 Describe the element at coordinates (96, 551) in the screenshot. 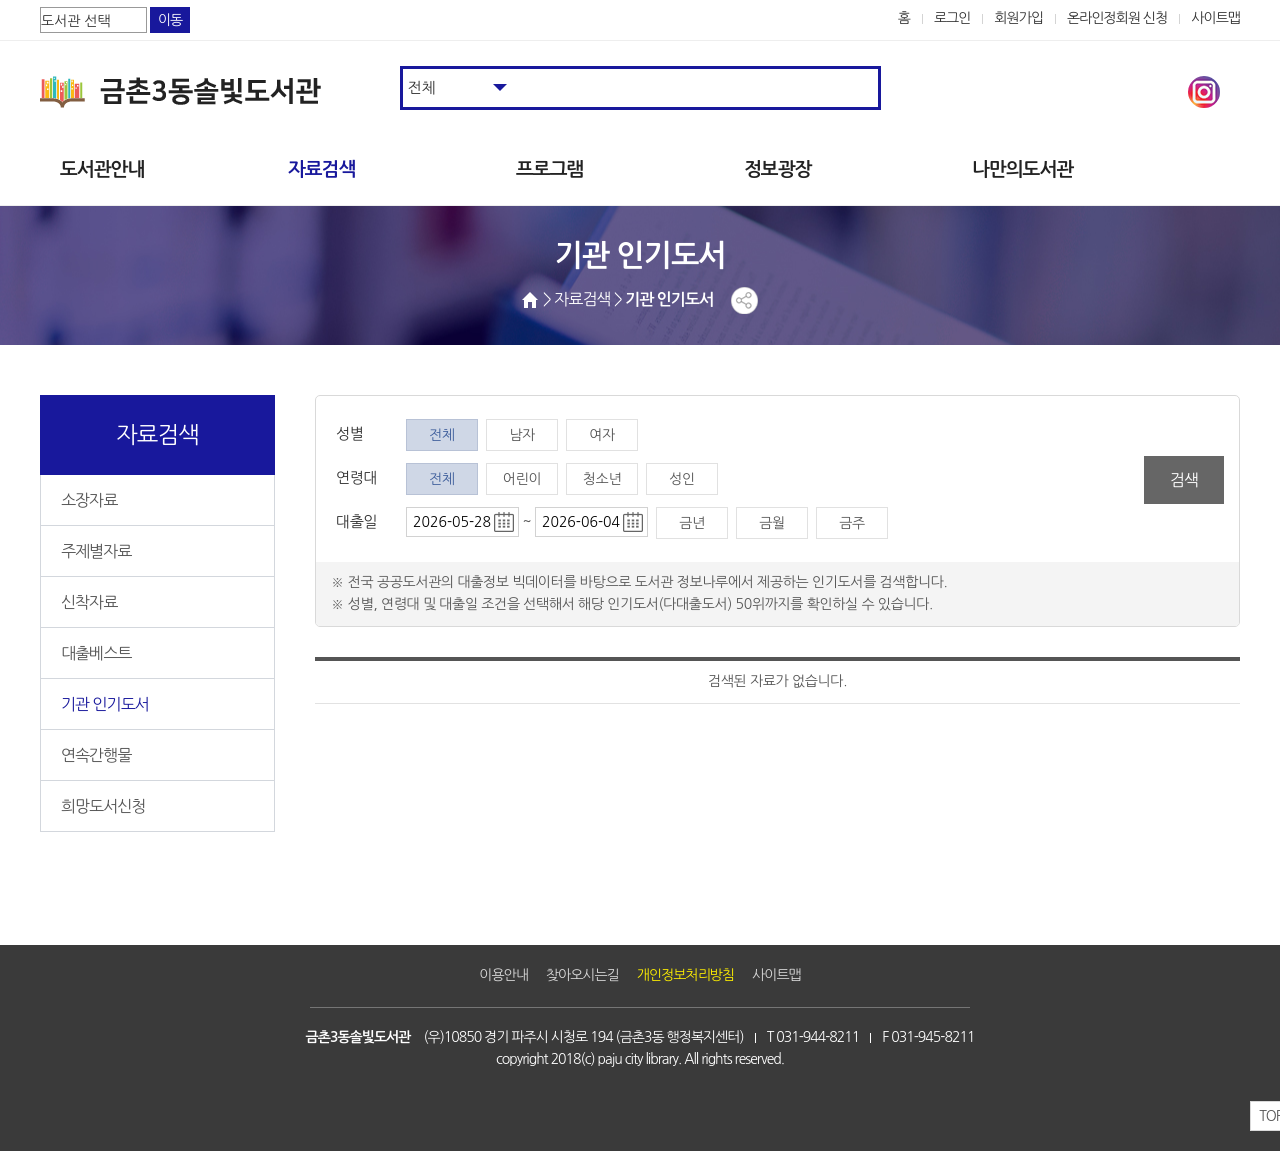

I see `주제별자료` at that location.